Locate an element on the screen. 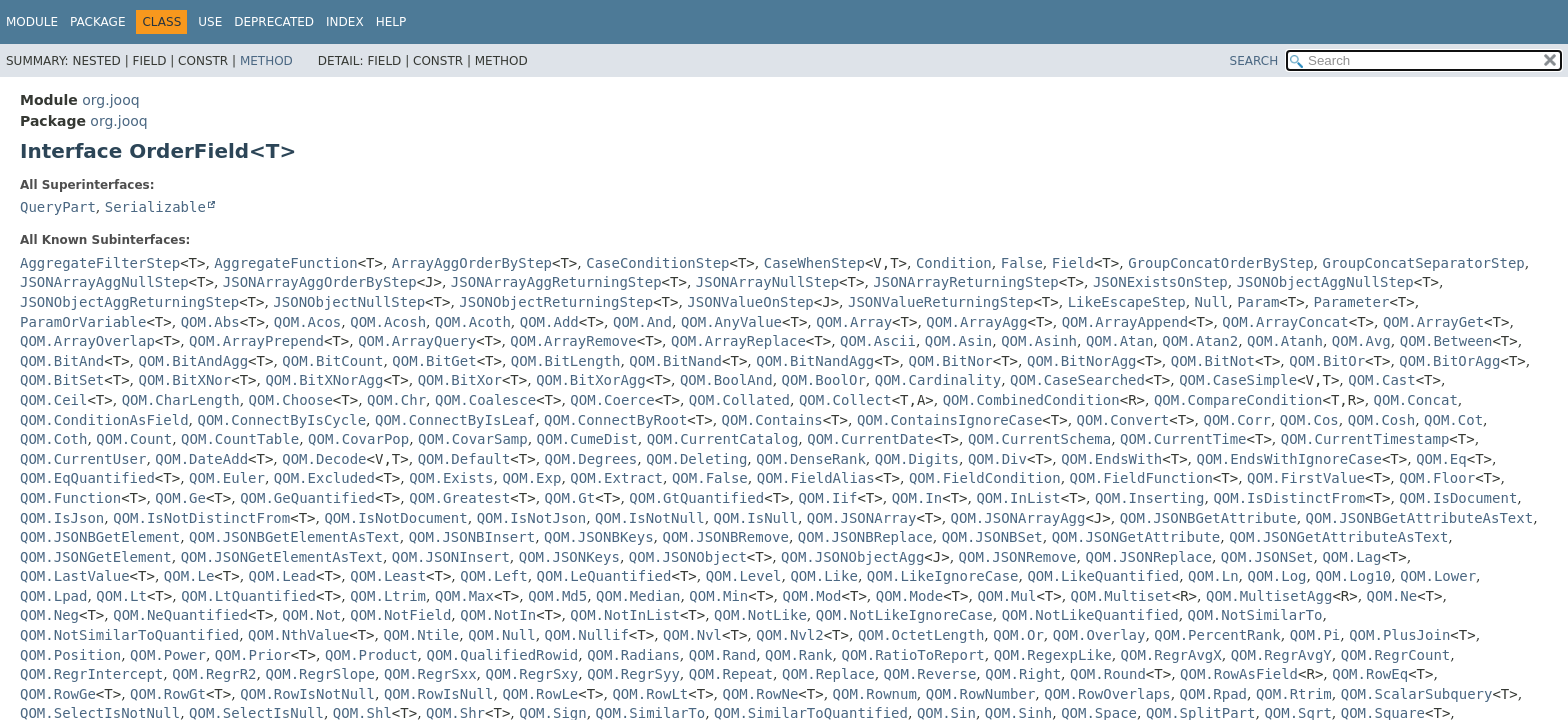 This screenshot has width=1568, height=720. QOM.Mul is located at coordinates (1006, 596).